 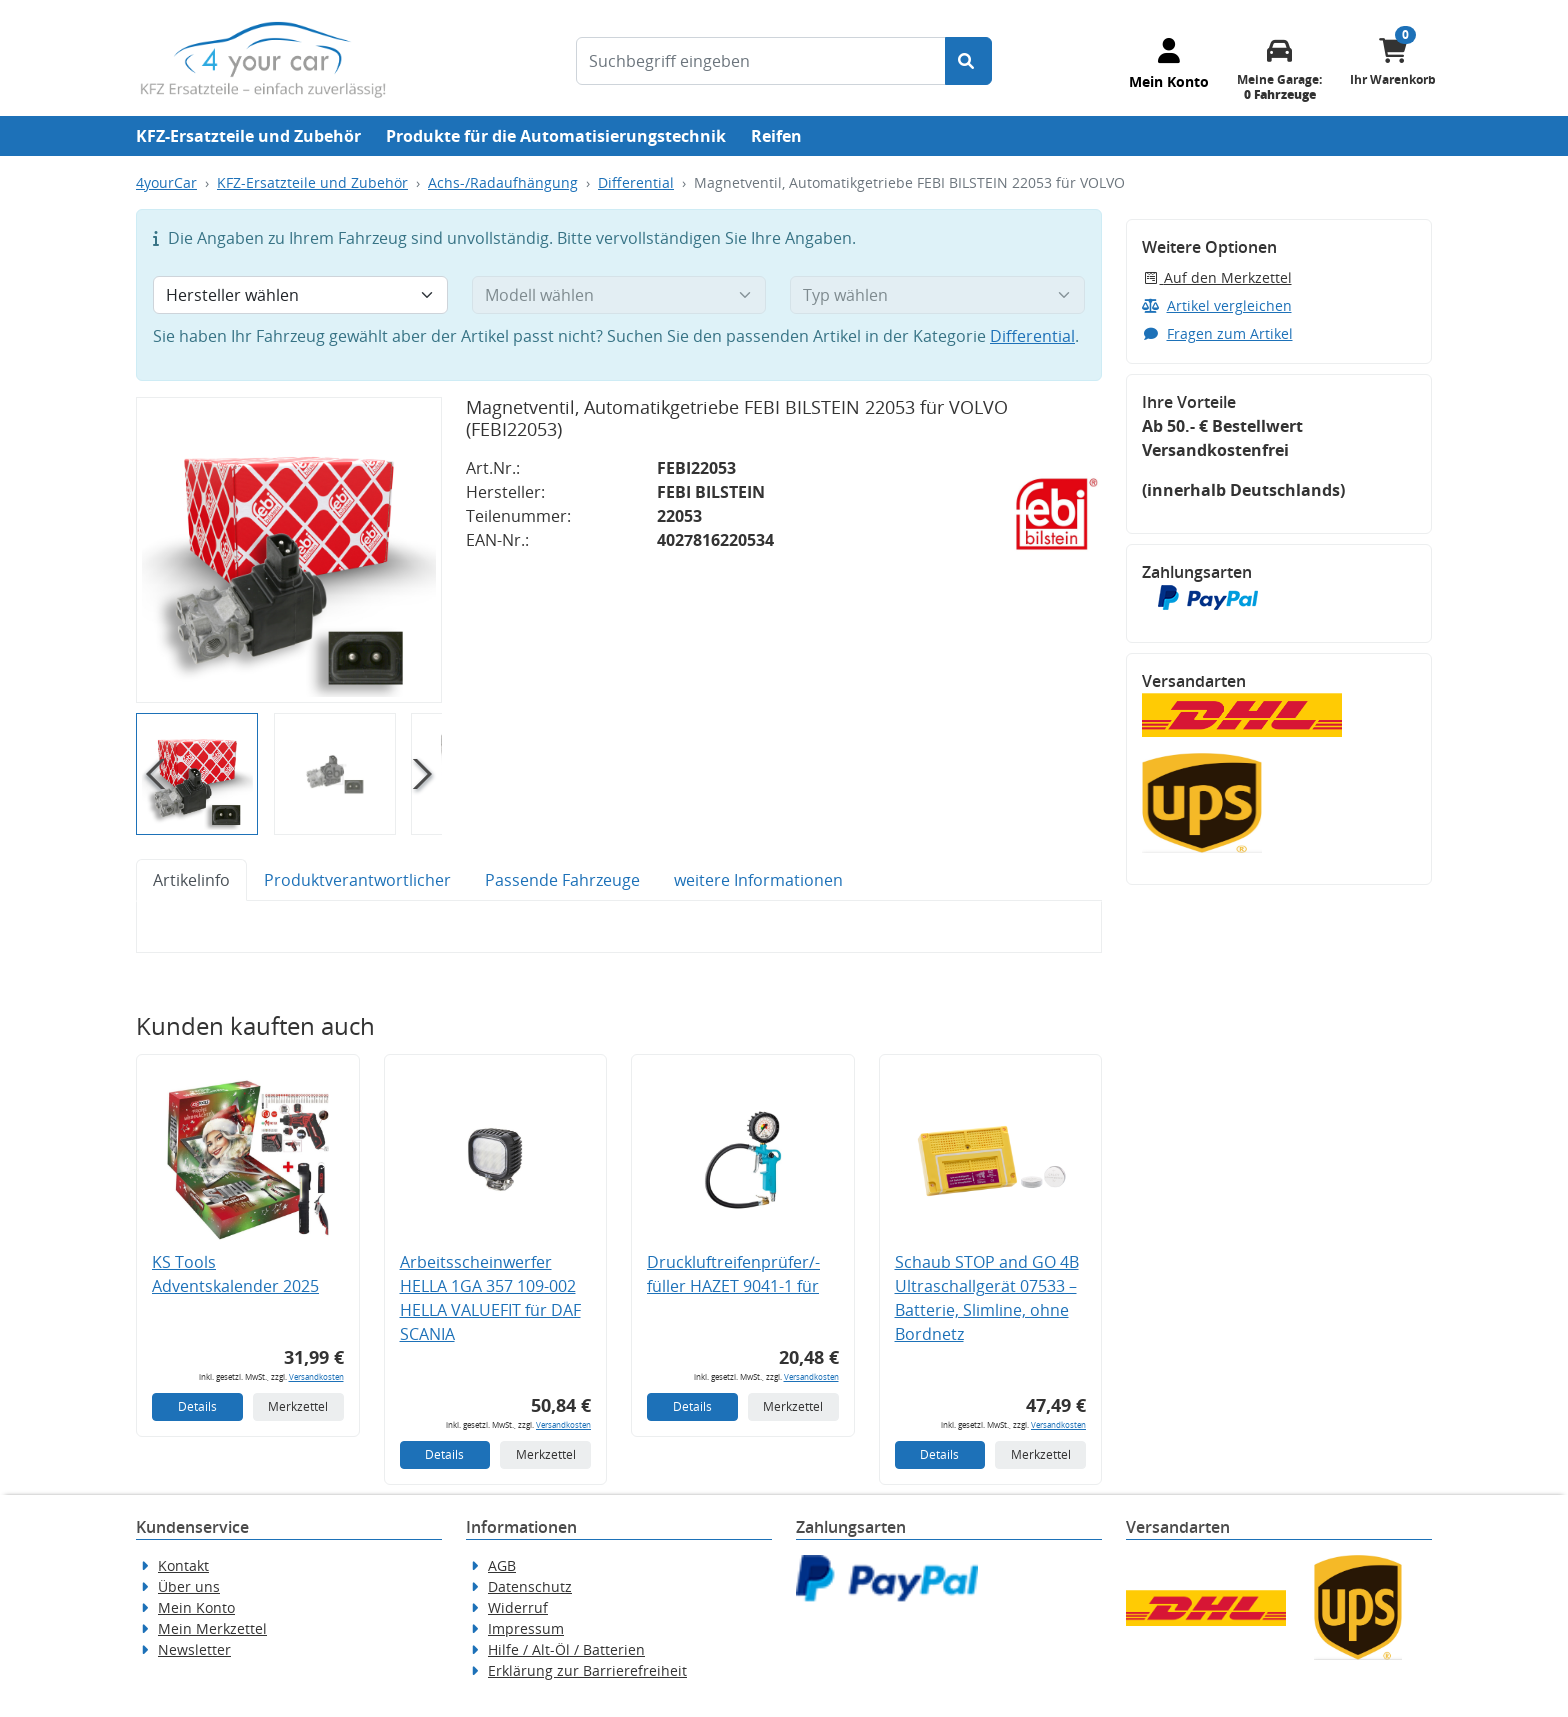 I want to click on 4yourCar, so click(x=166, y=182).